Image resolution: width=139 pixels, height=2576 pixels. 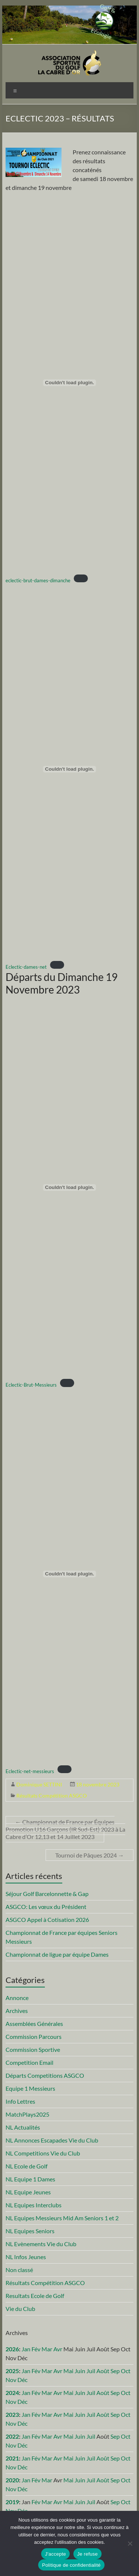 What do you see at coordinates (39, 1784) in the screenshot?
I see `Dominique SETTINI` at bounding box center [39, 1784].